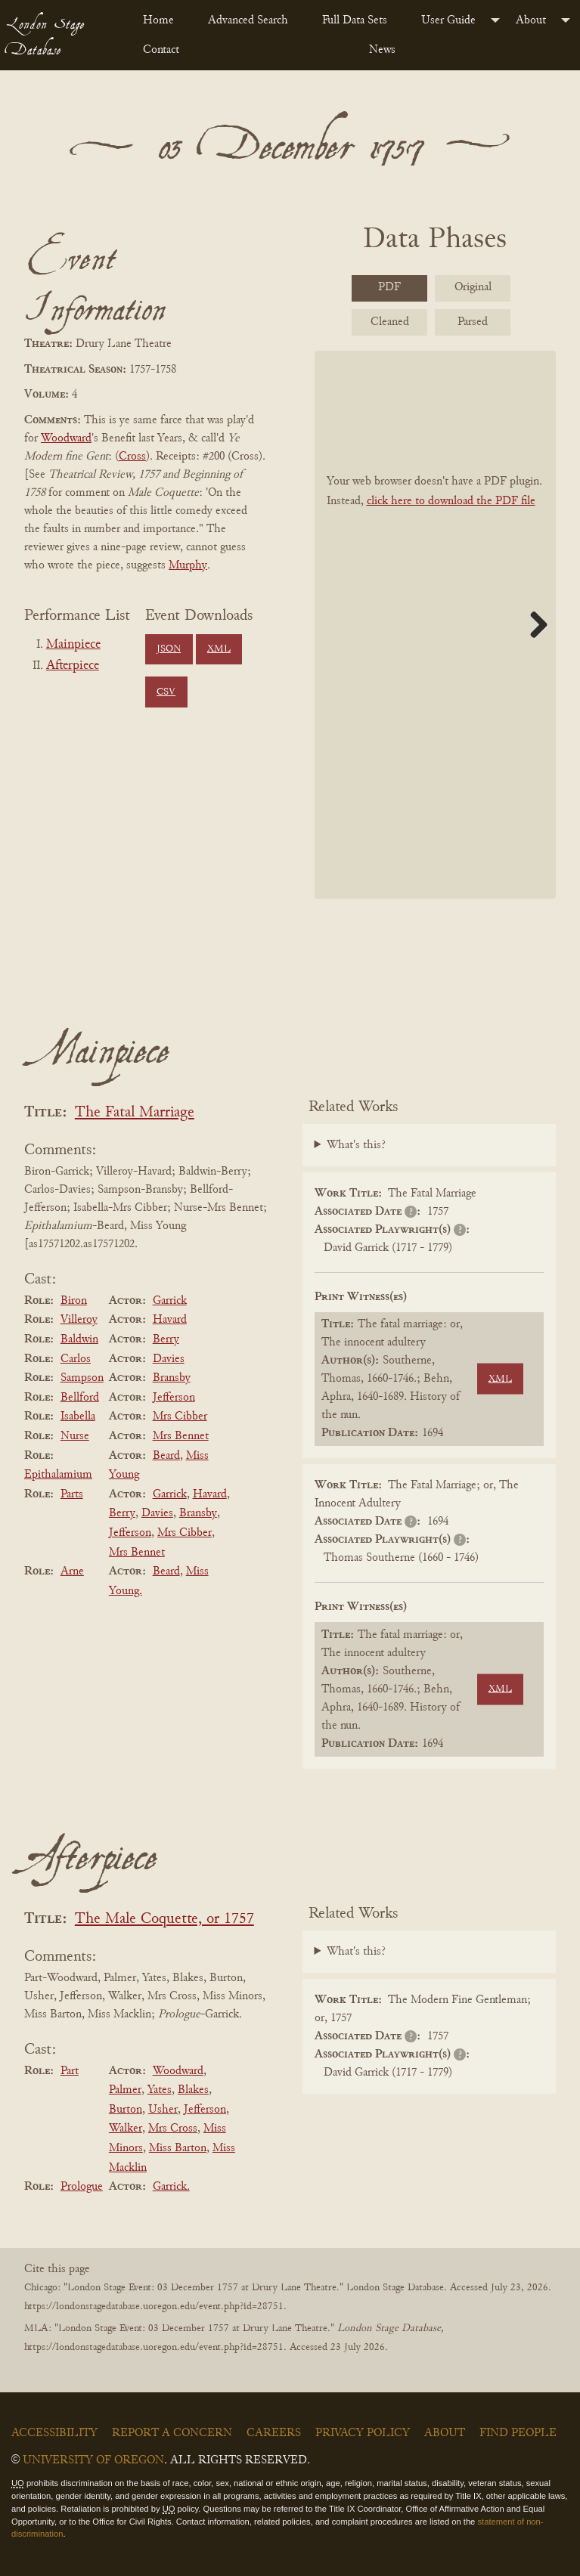  What do you see at coordinates (169, 1359) in the screenshot?
I see `Davies` at bounding box center [169, 1359].